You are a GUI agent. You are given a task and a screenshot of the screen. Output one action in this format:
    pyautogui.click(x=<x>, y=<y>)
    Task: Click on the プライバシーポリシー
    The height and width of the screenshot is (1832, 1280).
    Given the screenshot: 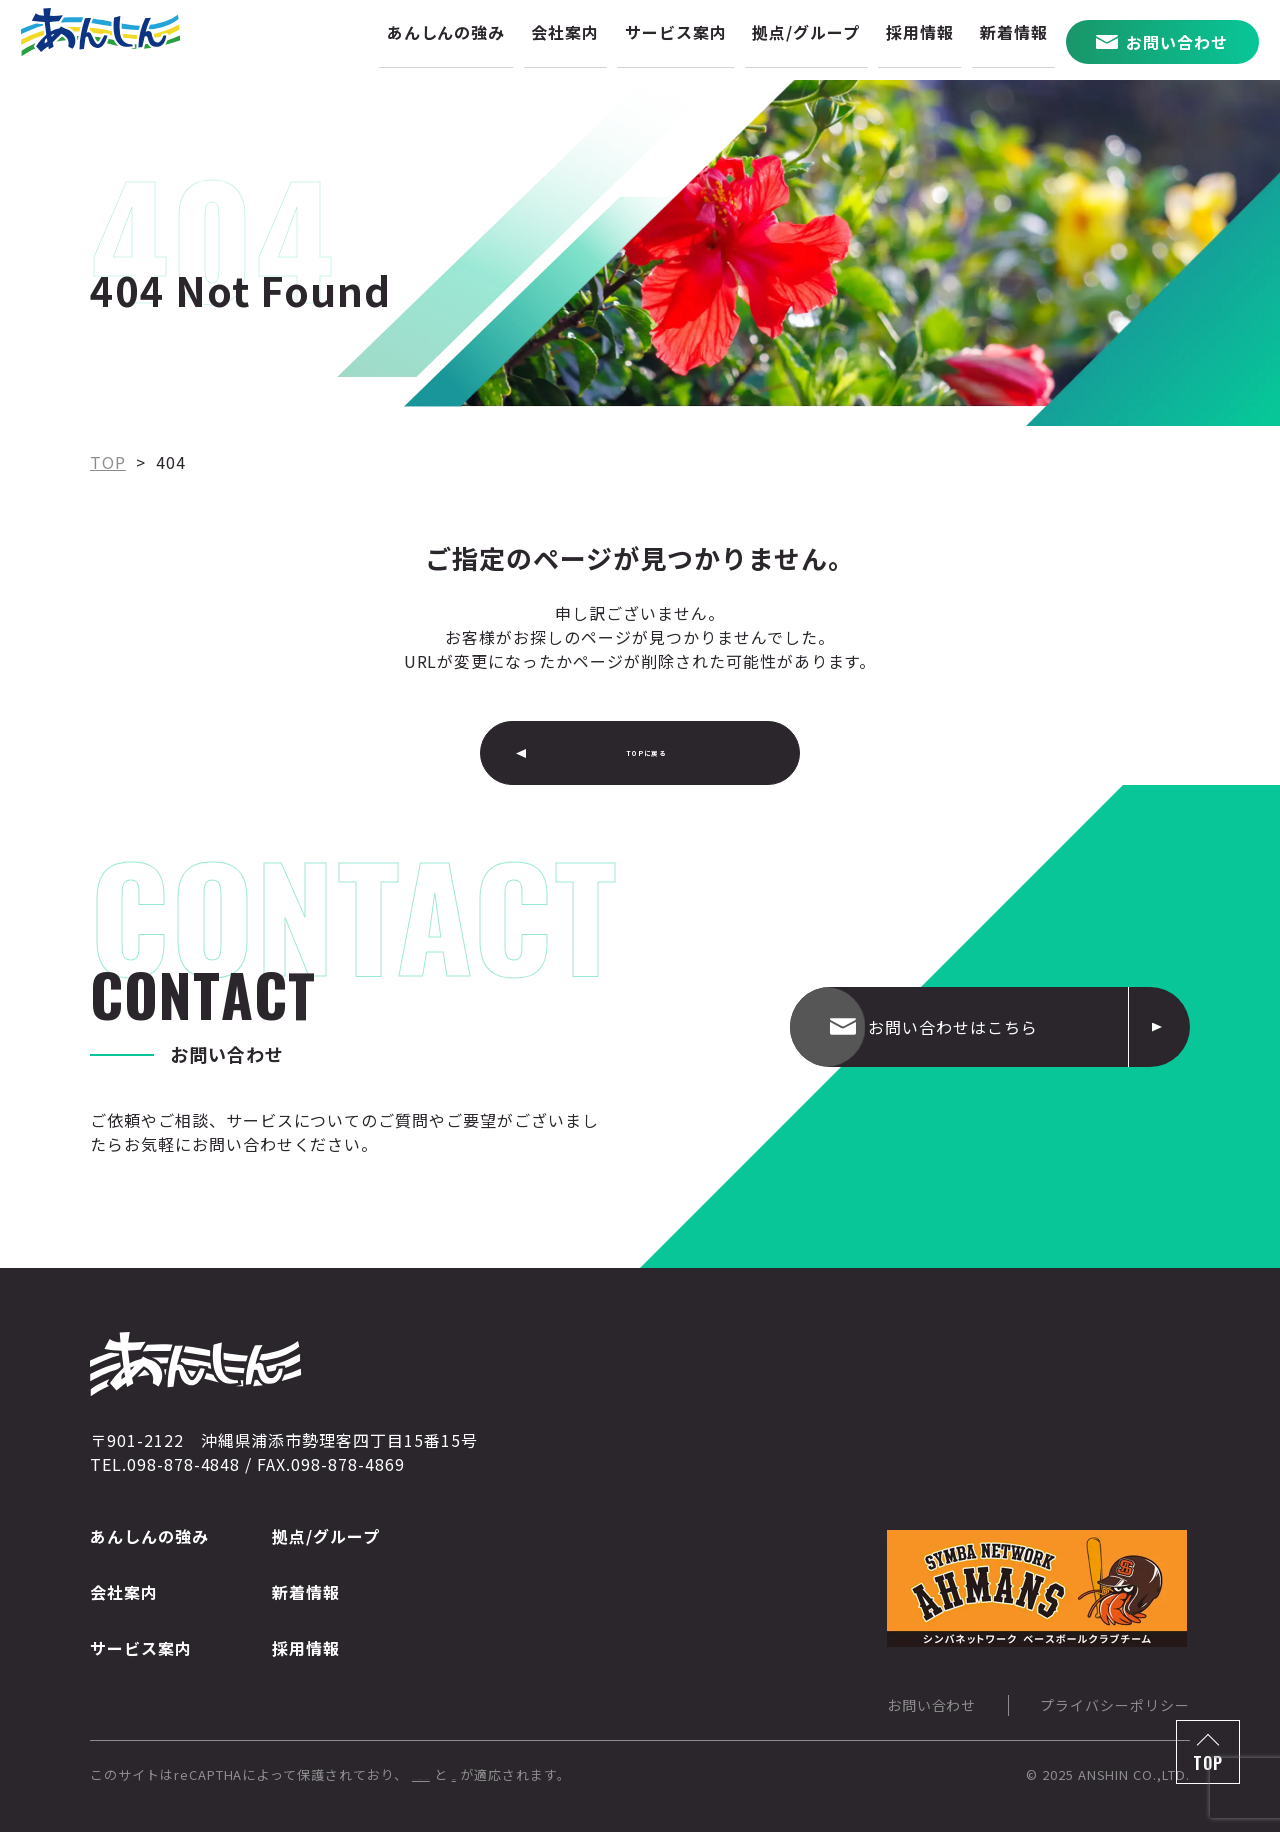 What is the action you would take?
    pyautogui.click(x=1115, y=1705)
    